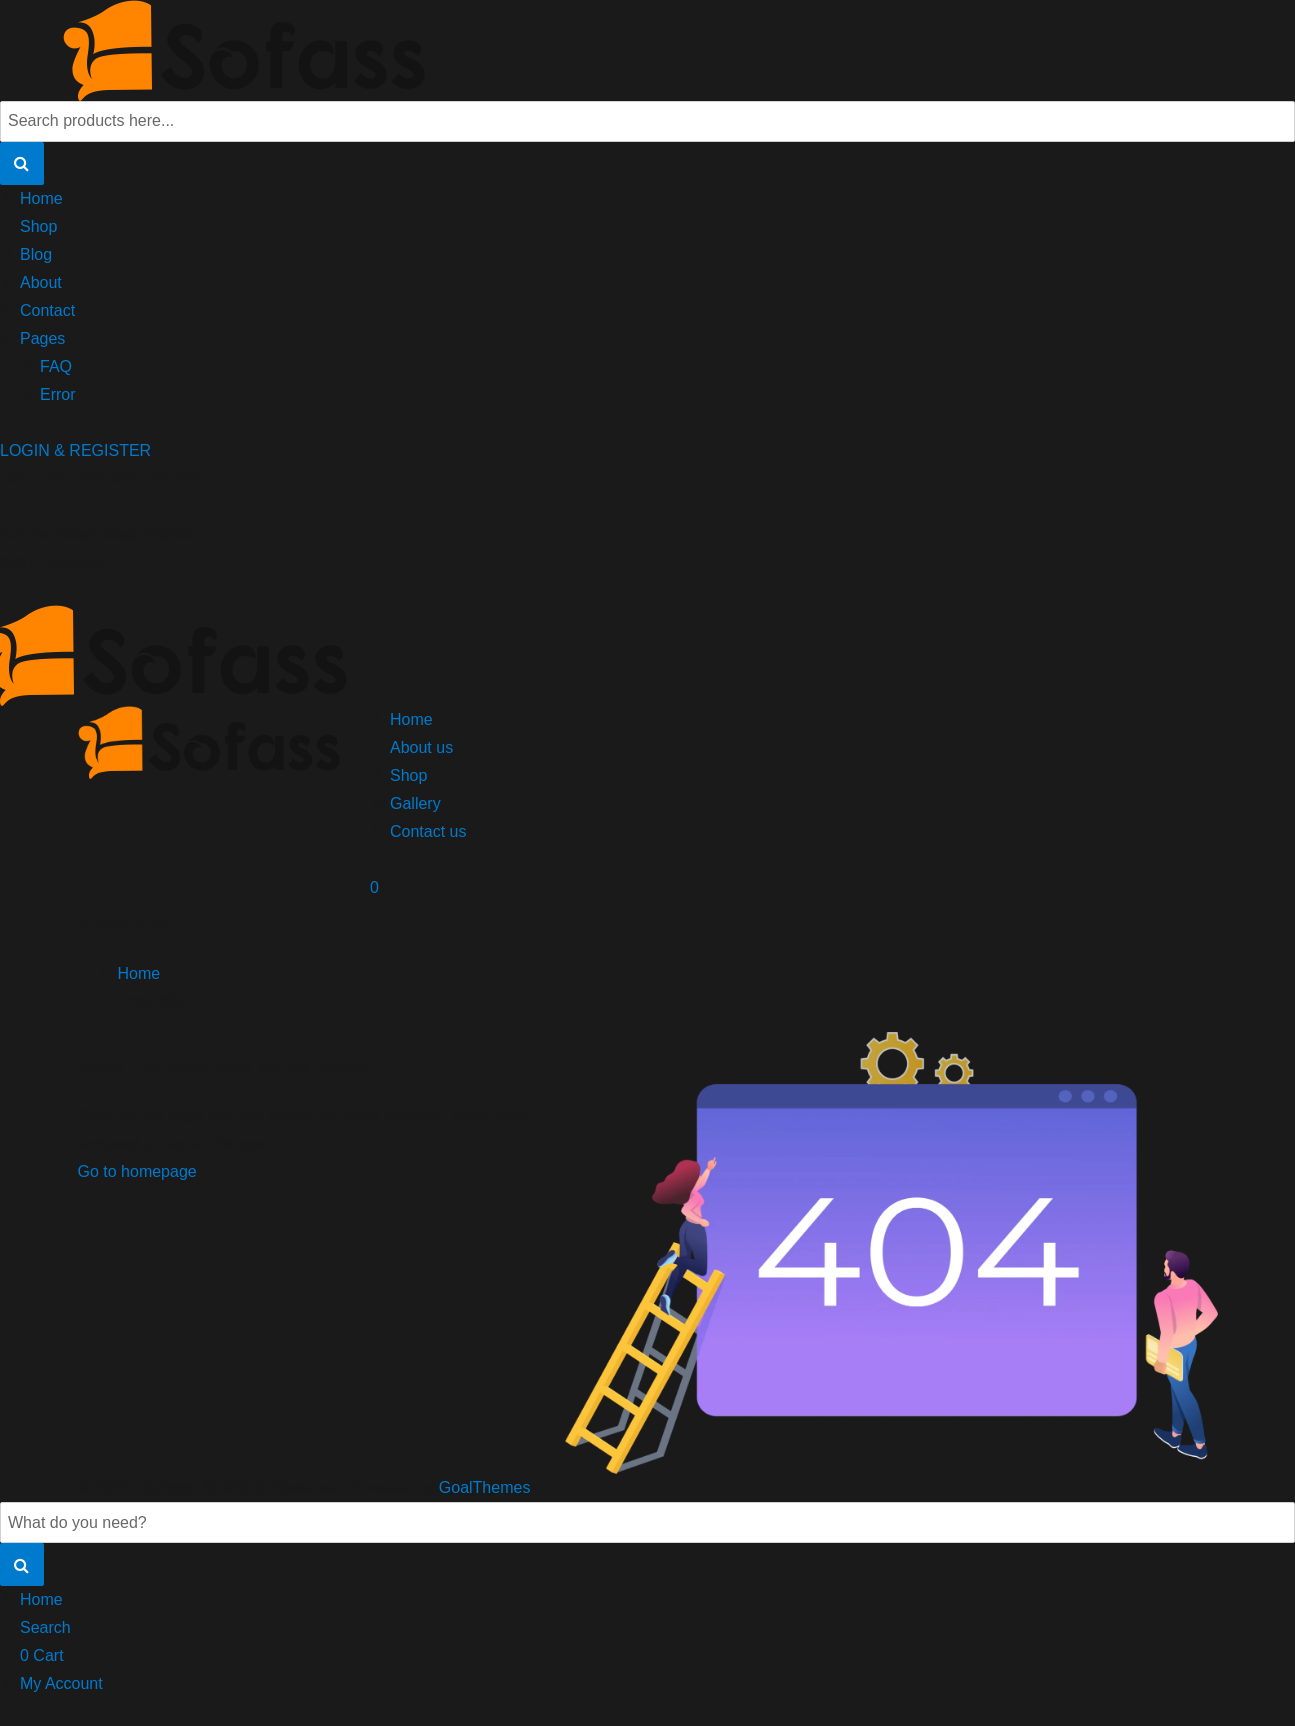 The width and height of the screenshot is (1295, 1726). I want to click on FAQ, so click(56, 366).